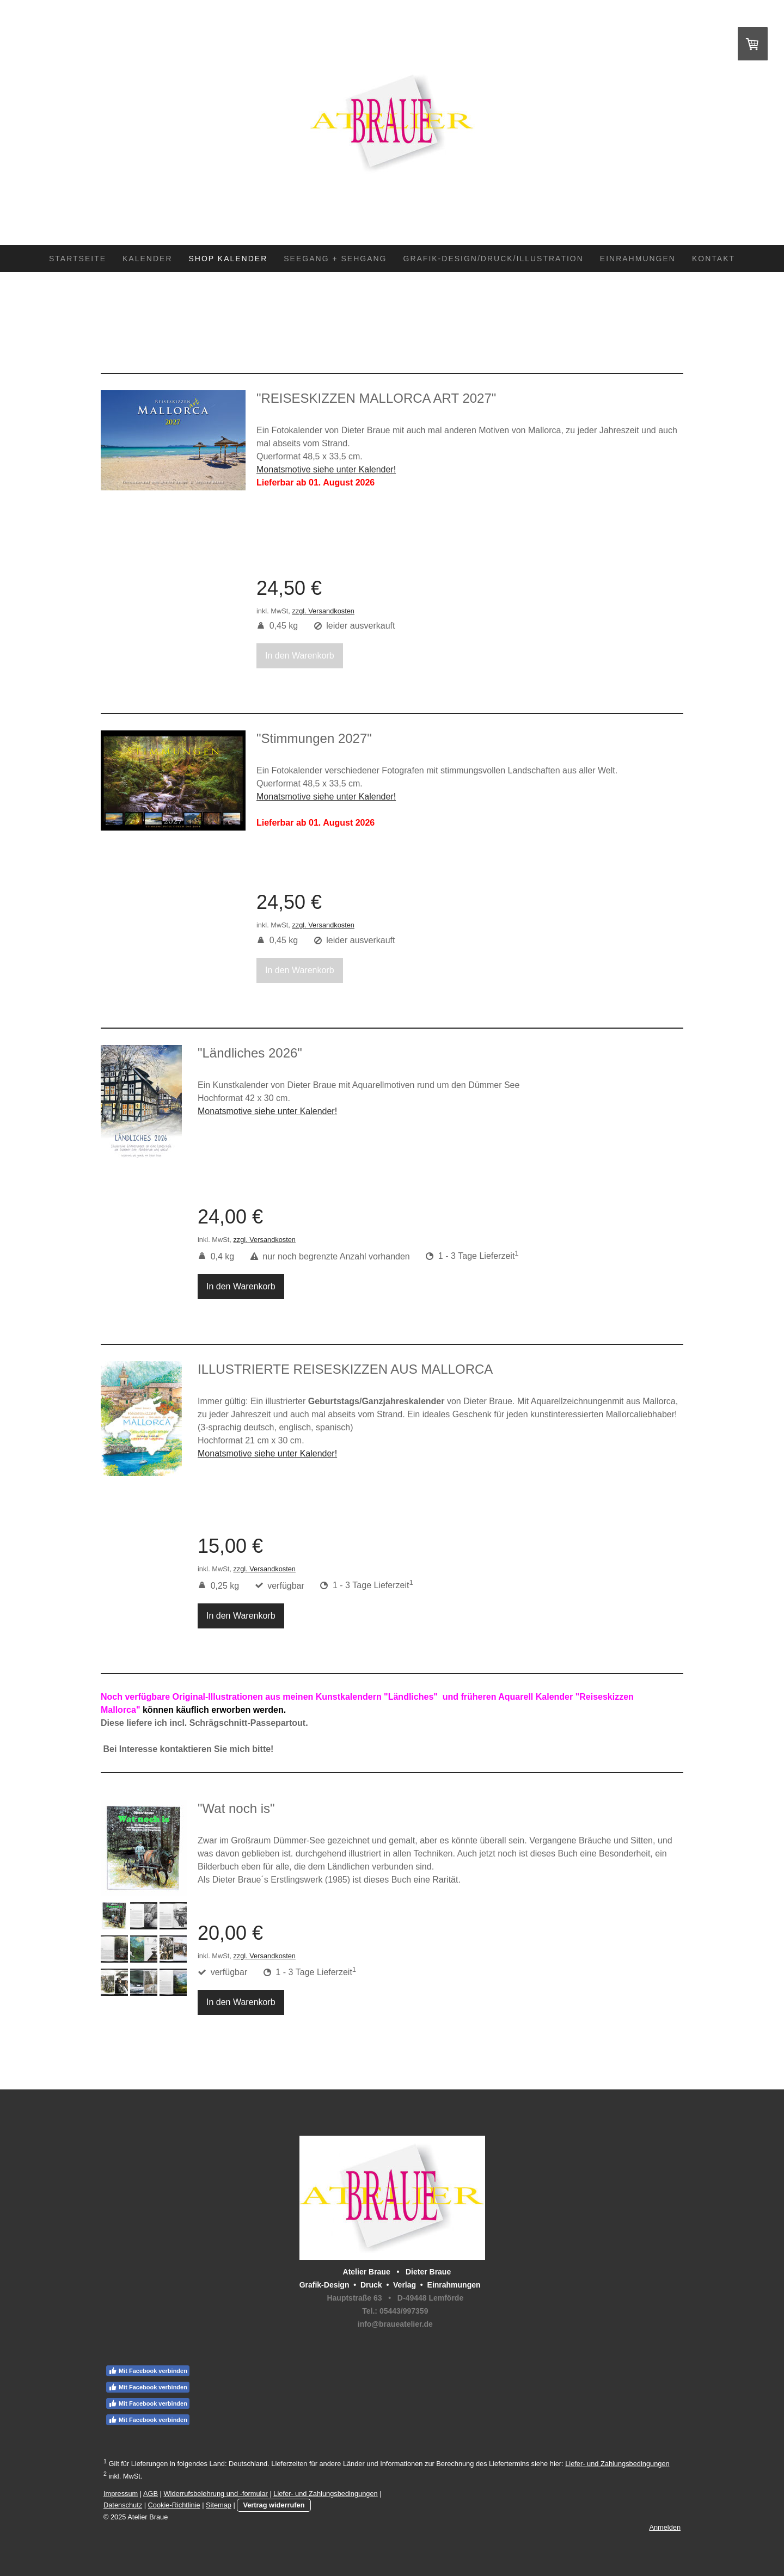 The width and height of the screenshot is (784, 2576). What do you see at coordinates (147, 2370) in the screenshot?
I see `Mit Facebook verbinden` at bounding box center [147, 2370].